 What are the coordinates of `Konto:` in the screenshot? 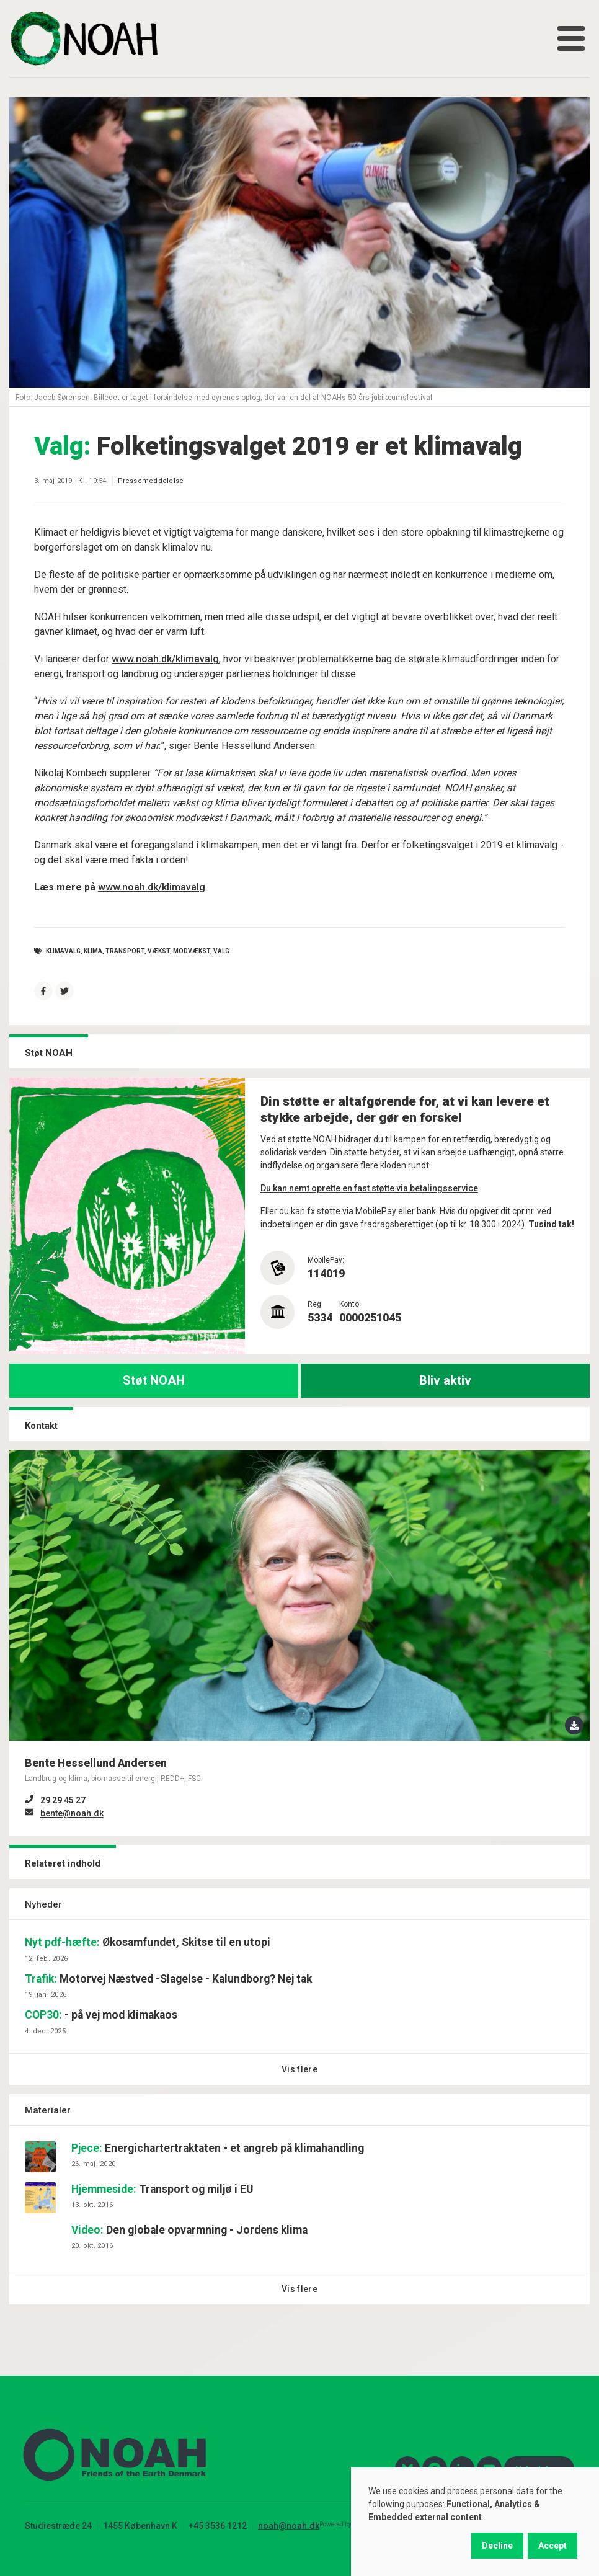 It's located at (350, 1304).